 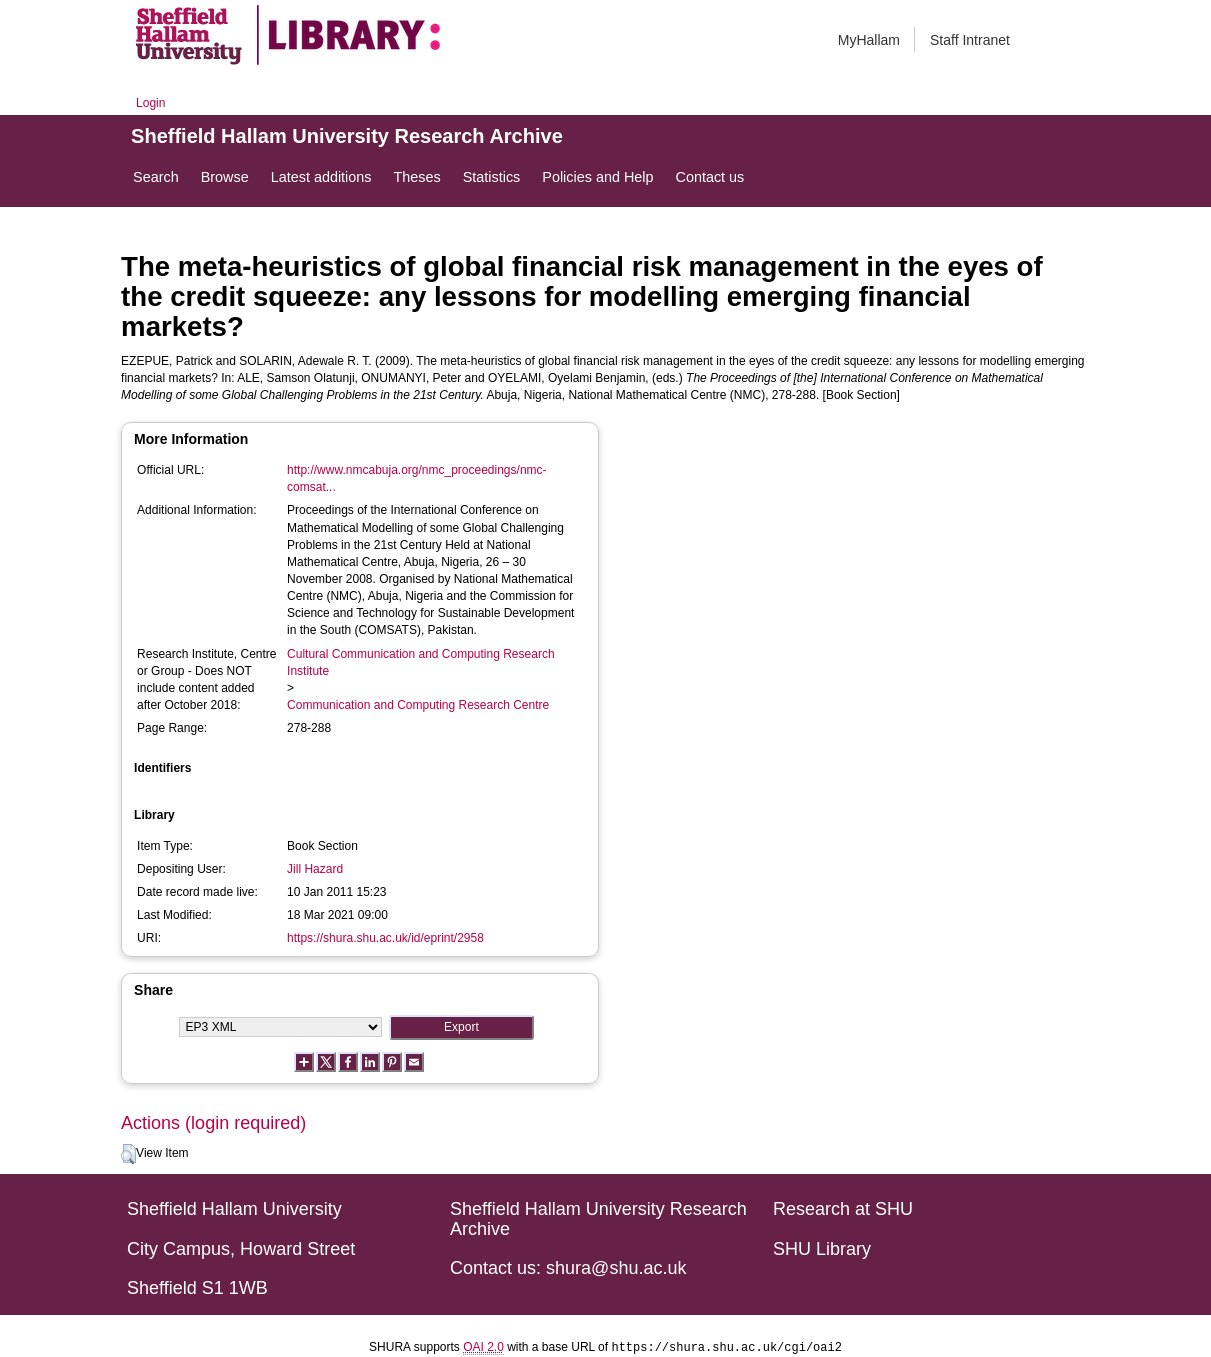 What do you see at coordinates (150, 103) in the screenshot?
I see `Login` at bounding box center [150, 103].